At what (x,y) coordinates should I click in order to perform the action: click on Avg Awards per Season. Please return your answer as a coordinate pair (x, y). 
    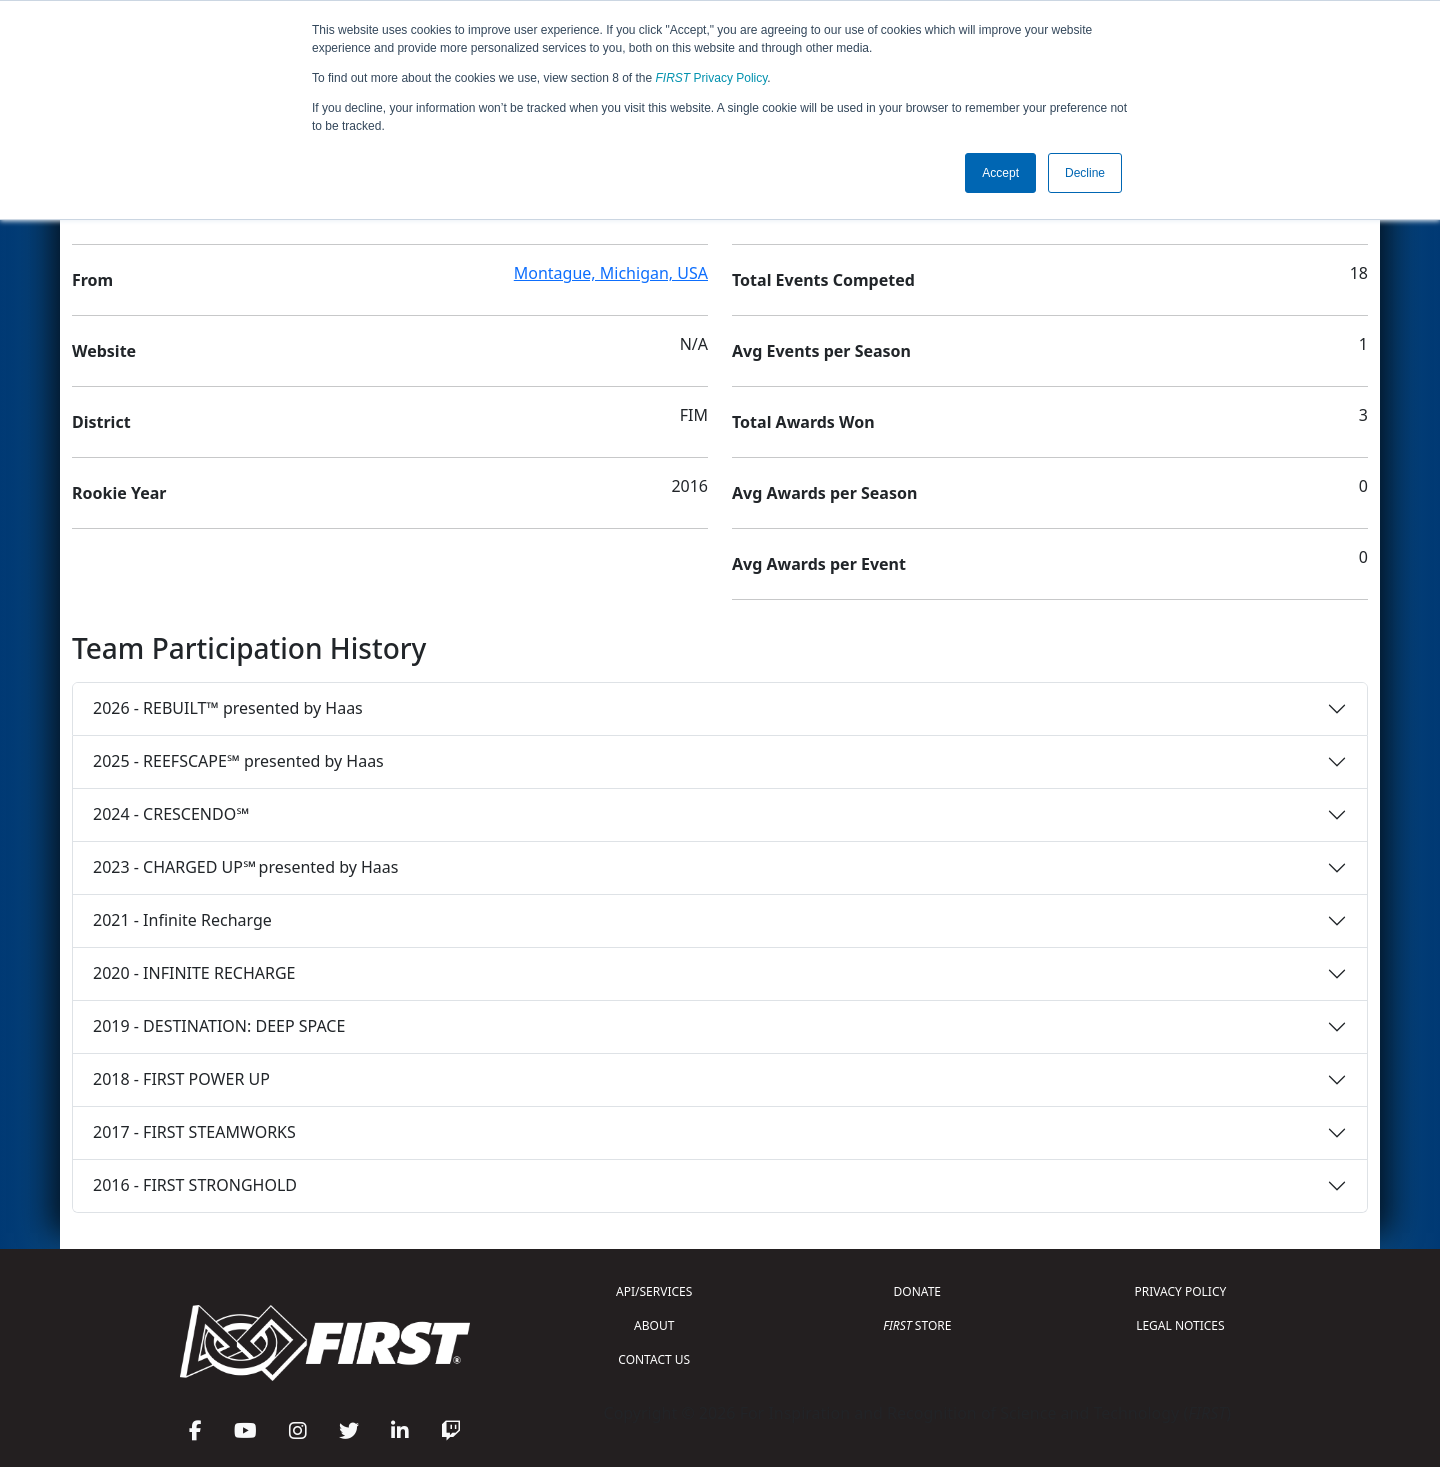
    Looking at the image, I should click on (824, 493).